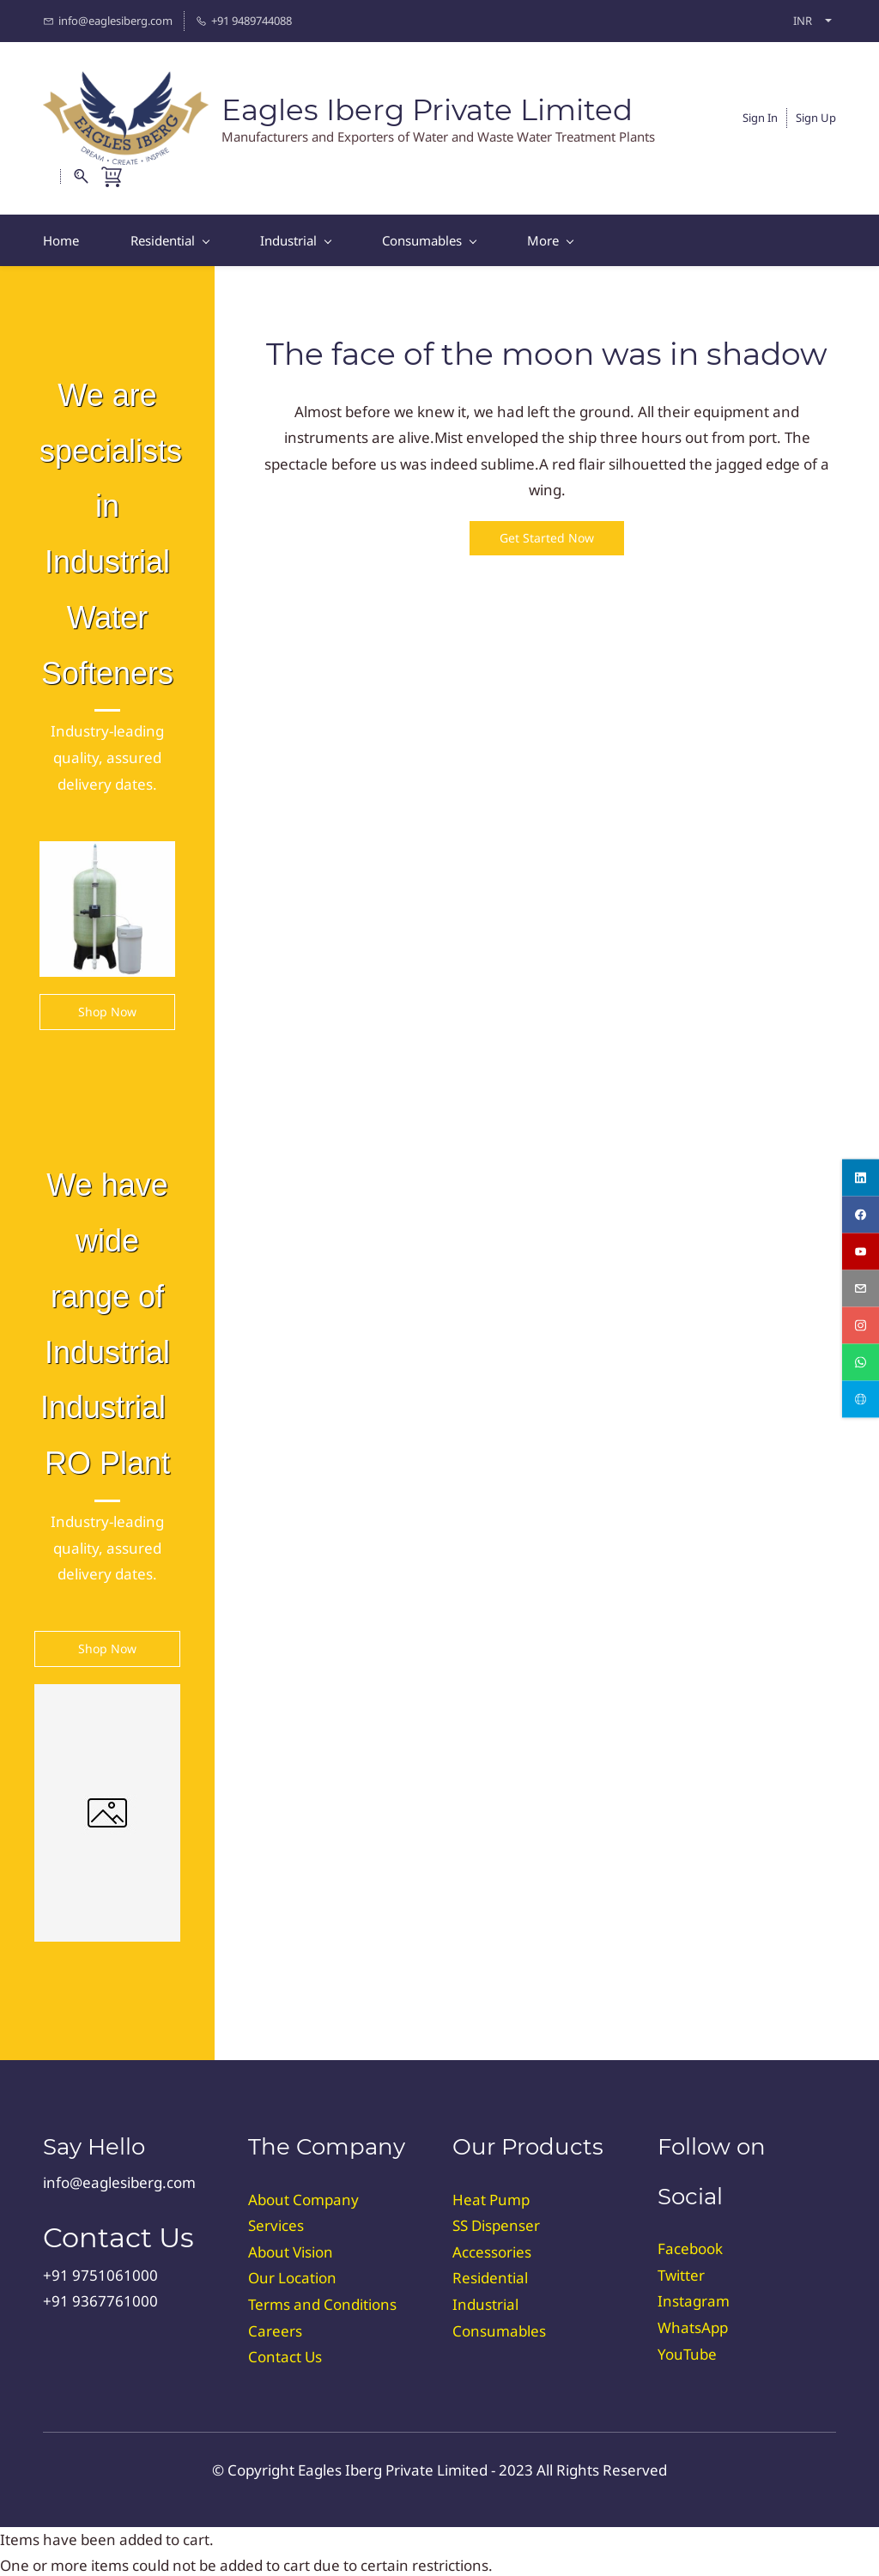 The height and width of the screenshot is (2576, 879). What do you see at coordinates (693, 2325) in the screenshot?
I see `WhatsApp` at bounding box center [693, 2325].